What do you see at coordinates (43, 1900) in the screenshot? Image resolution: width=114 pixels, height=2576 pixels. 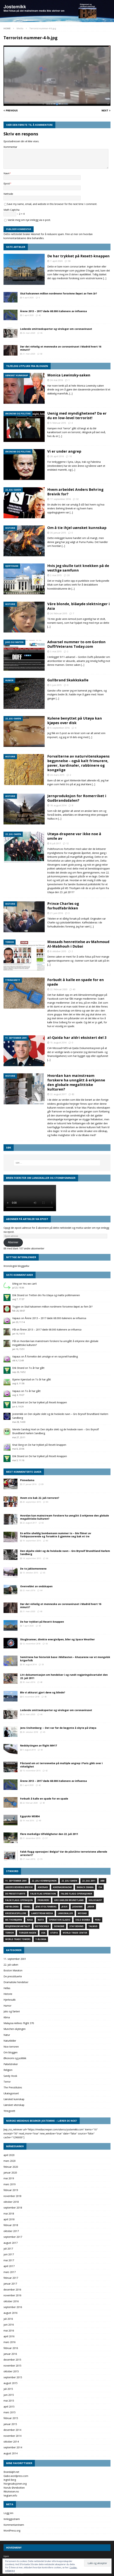 I see `frimureri` at bounding box center [43, 1900].